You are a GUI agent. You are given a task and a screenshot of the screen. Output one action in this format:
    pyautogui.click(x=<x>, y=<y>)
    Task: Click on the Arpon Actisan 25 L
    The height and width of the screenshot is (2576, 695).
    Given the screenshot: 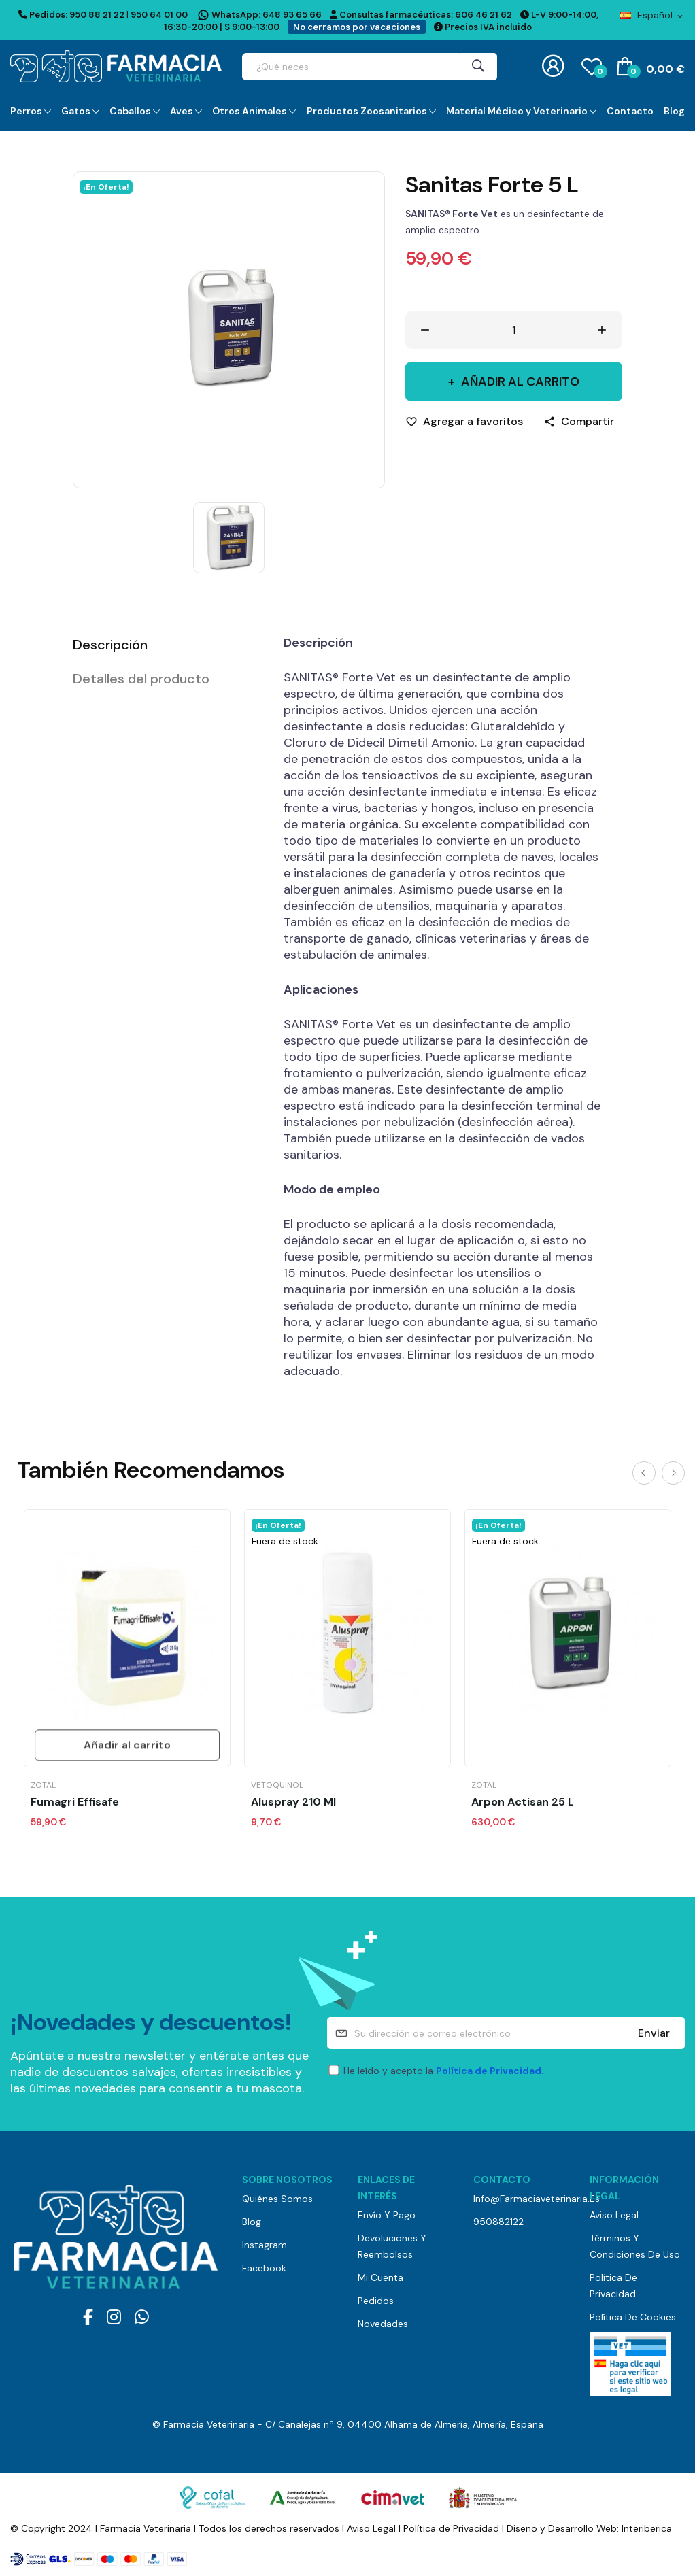 What is the action you would take?
    pyautogui.click(x=522, y=1802)
    